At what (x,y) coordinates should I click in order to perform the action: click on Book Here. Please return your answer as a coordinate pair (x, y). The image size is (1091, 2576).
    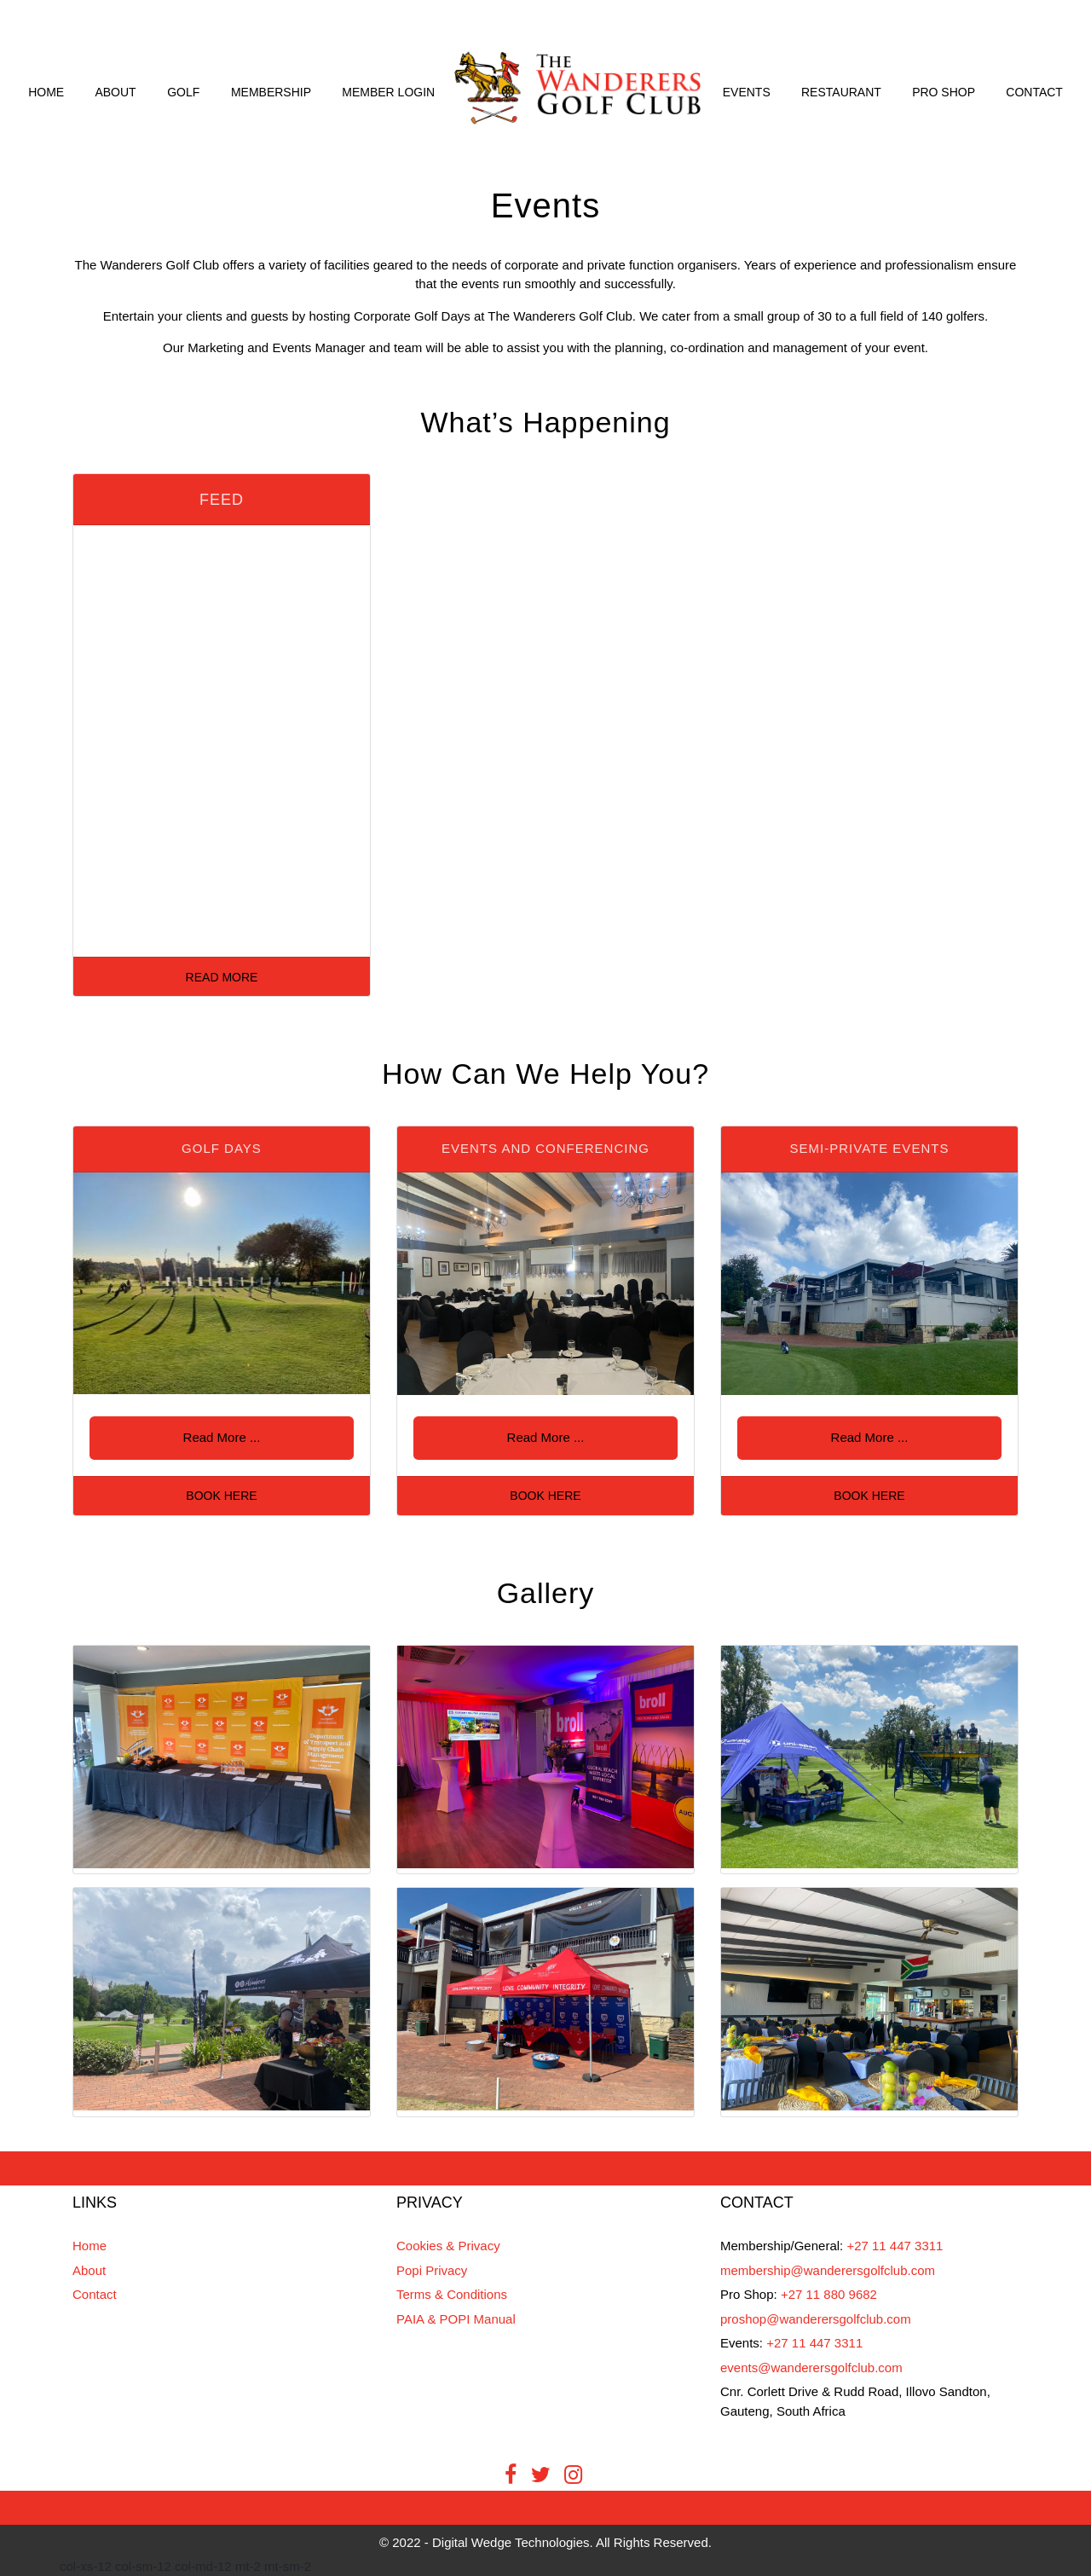
    Looking at the image, I should click on (221, 1495).